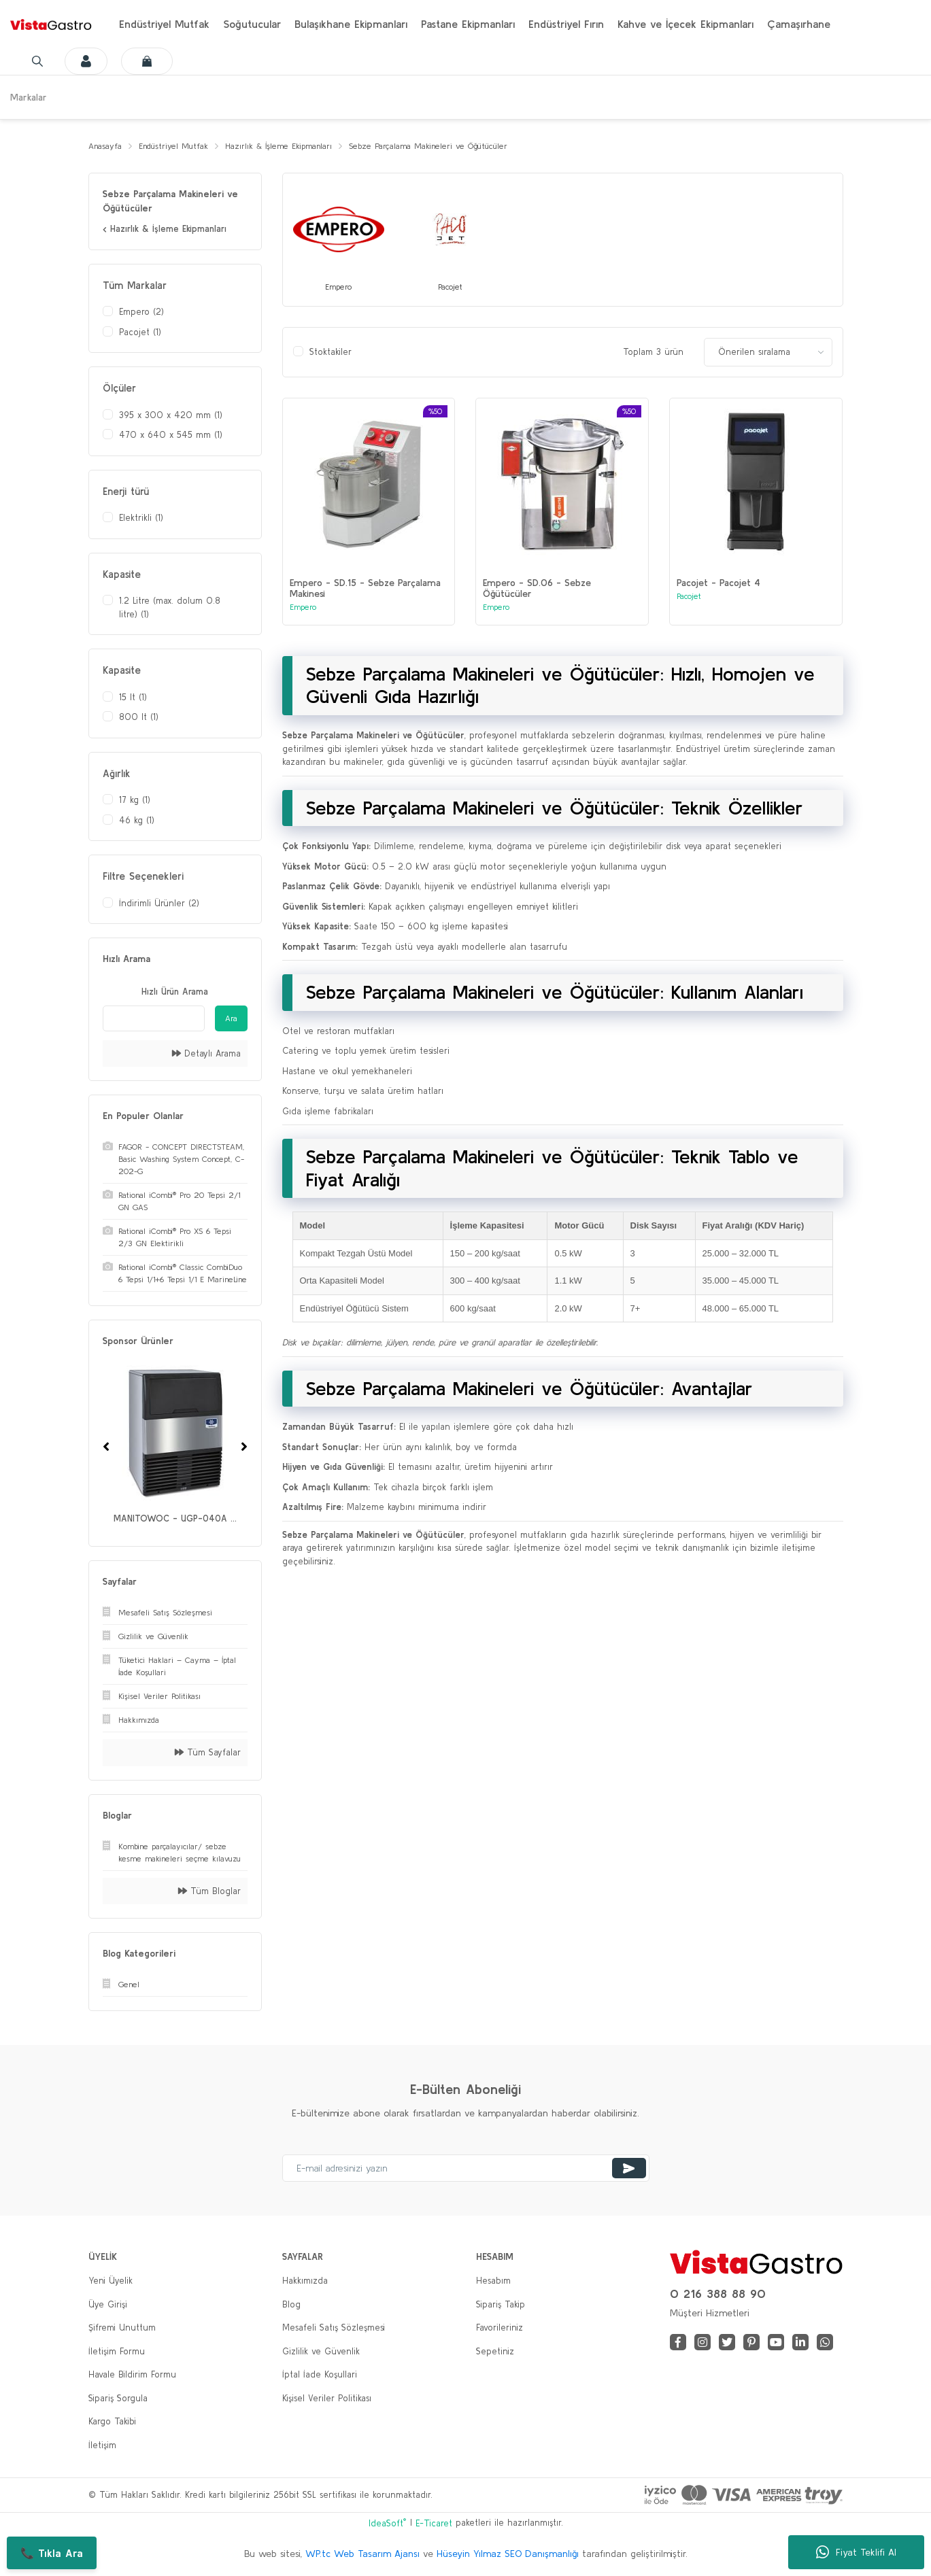 The height and width of the screenshot is (2576, 931). Describe the element at coordinates (142, 61) in the screenshot. I see `[Cart]` at that location.